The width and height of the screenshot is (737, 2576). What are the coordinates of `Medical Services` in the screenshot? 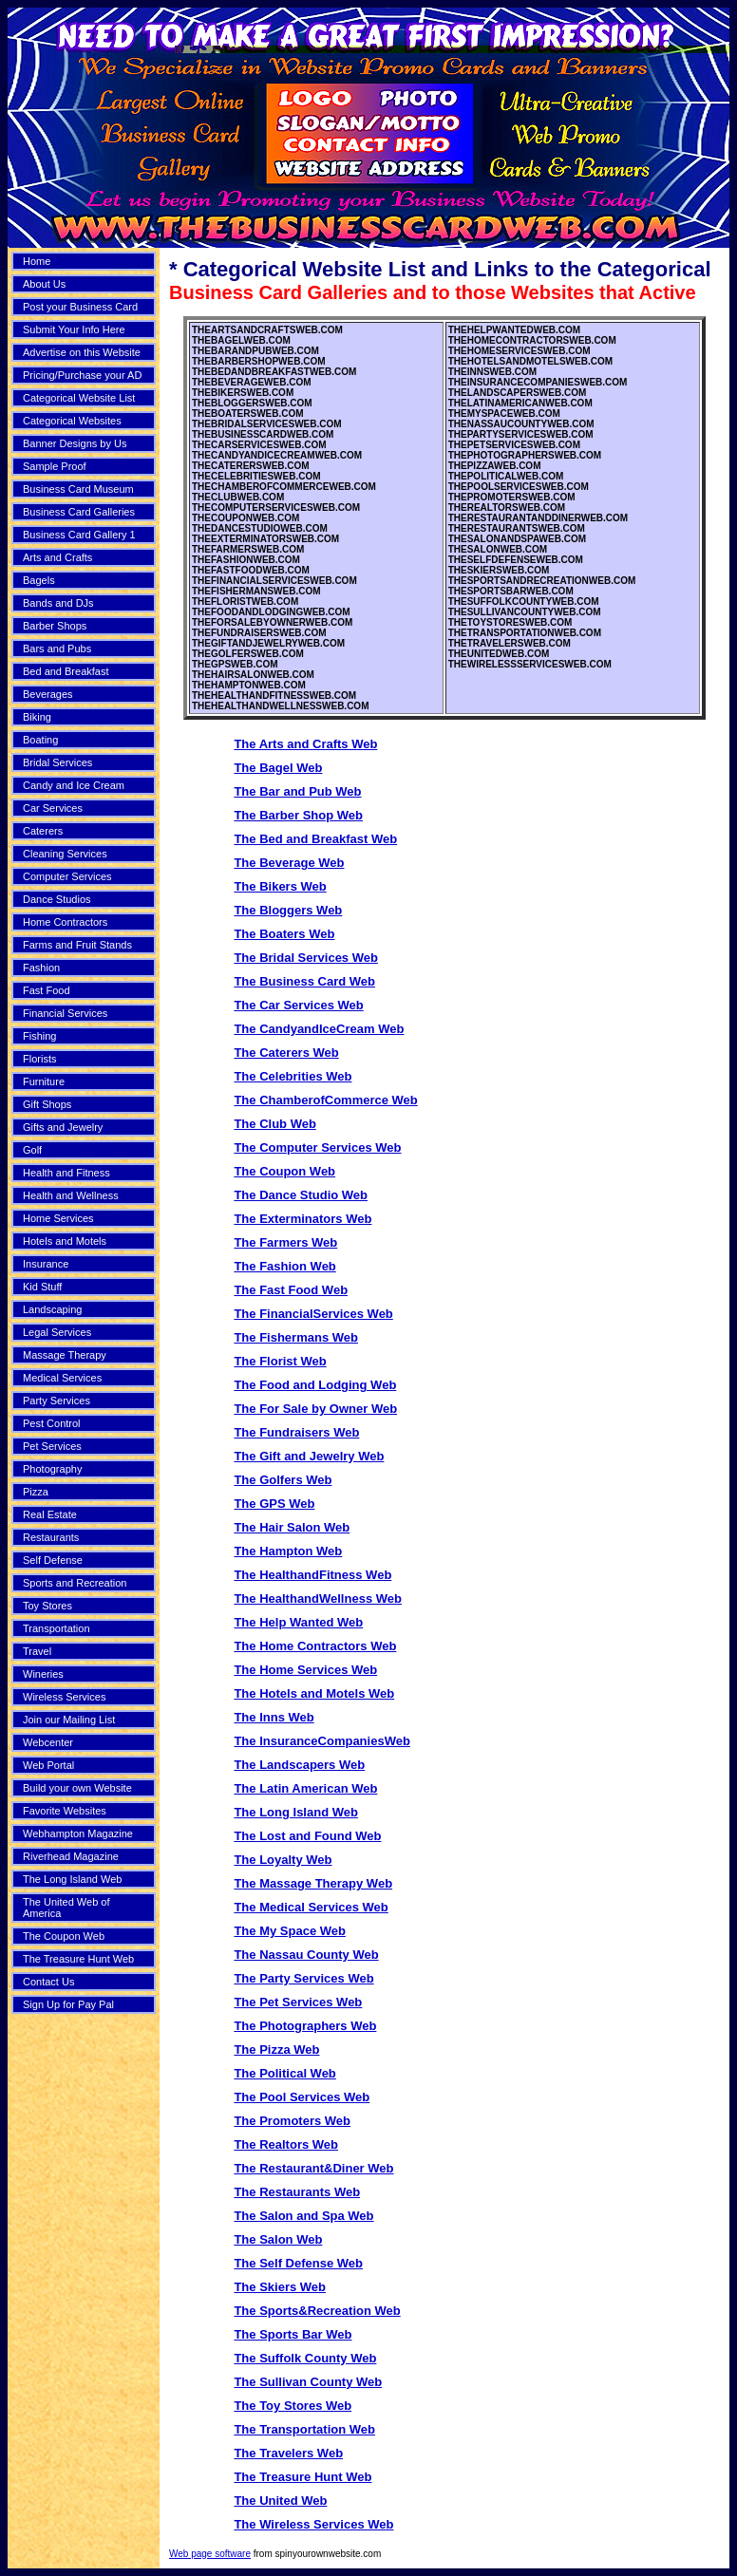 It's located at (62, 1377).